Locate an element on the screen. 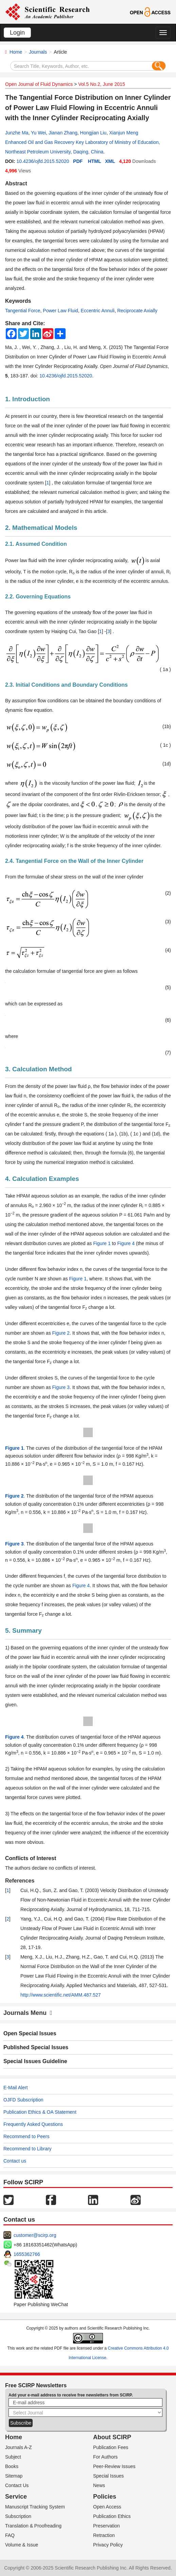 This screenshot has height=2576, width=176. Figure 4 is located at coordinates (126, 1243).